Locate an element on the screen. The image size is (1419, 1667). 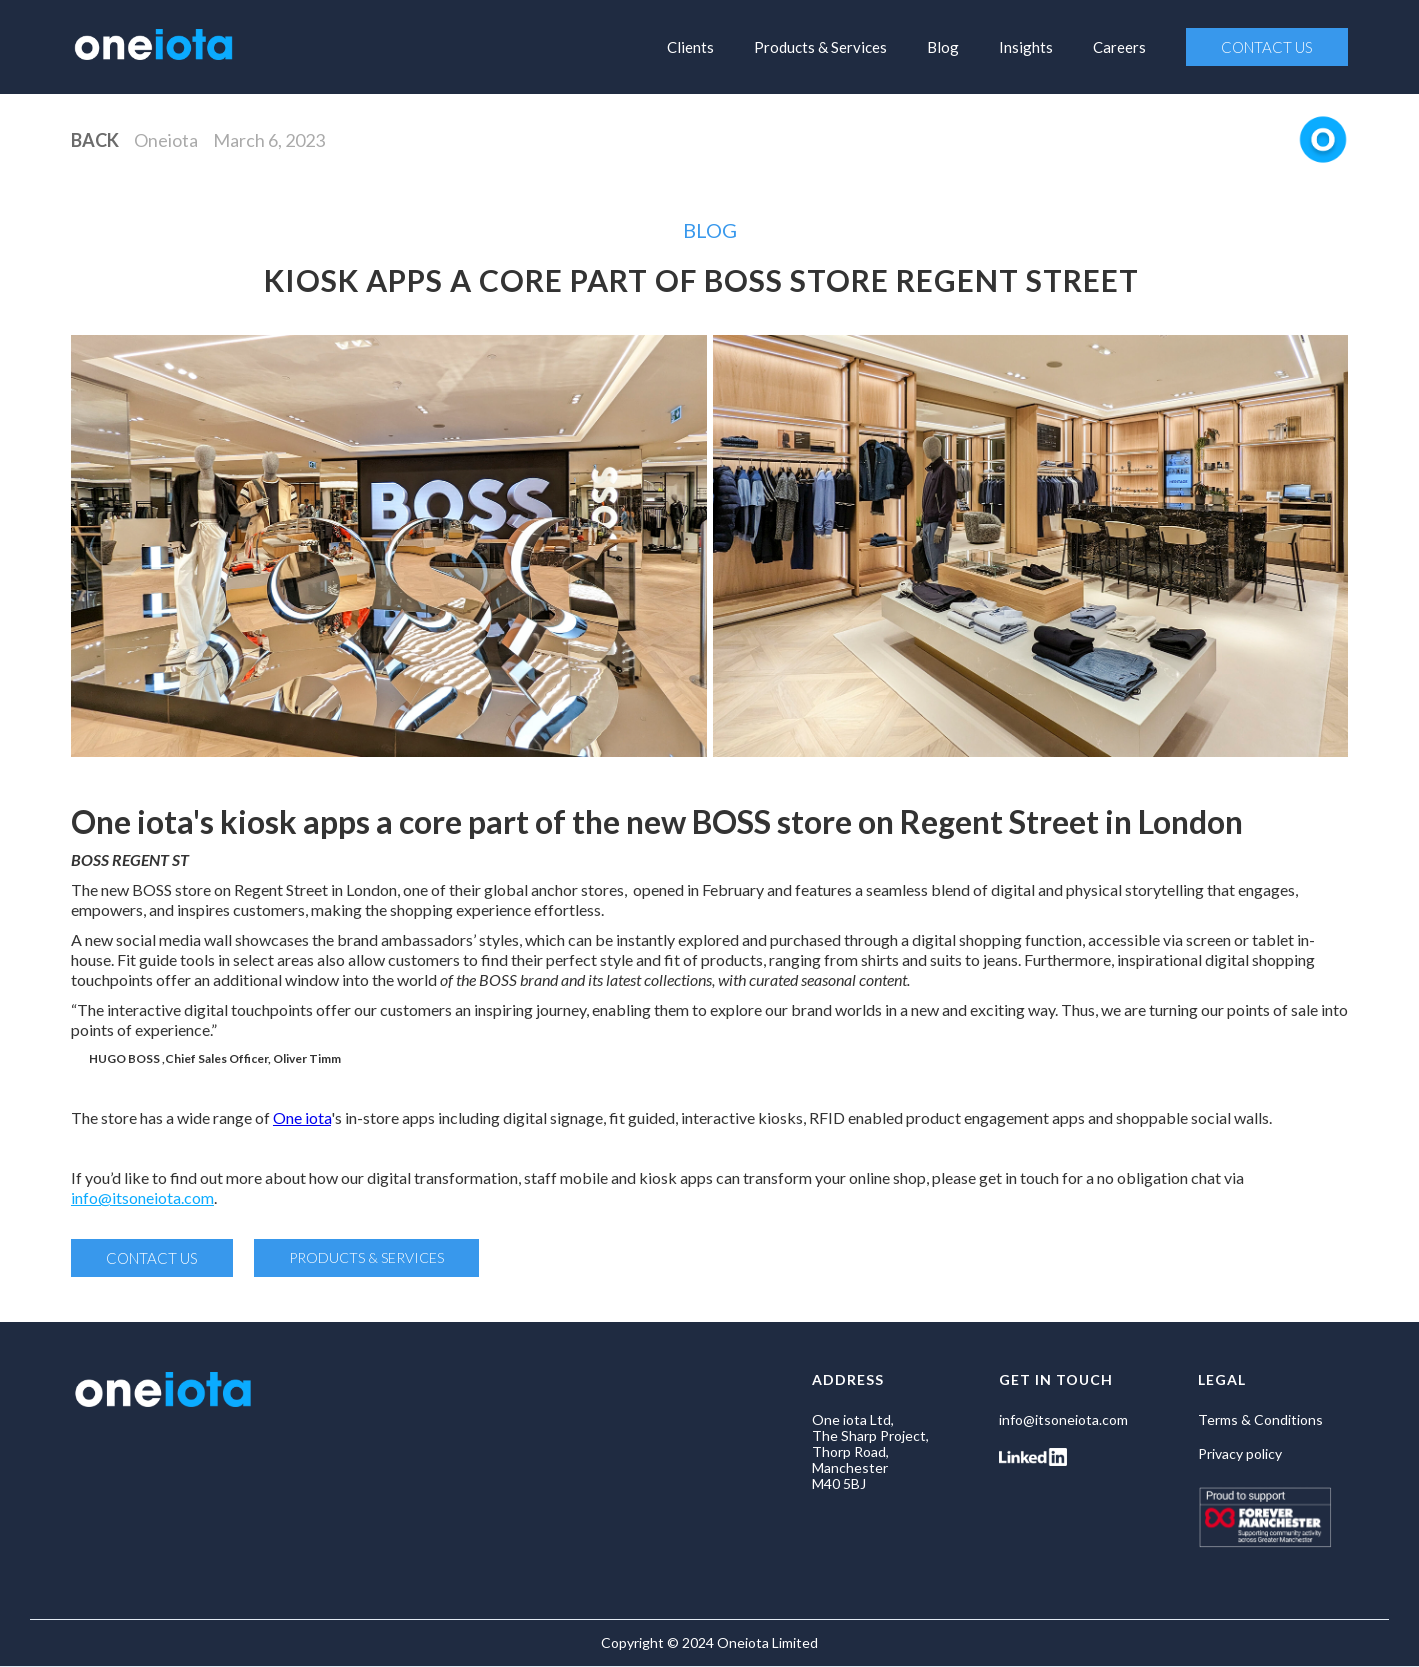
Terms & Conditions is located at coordinates (1260, 1420).